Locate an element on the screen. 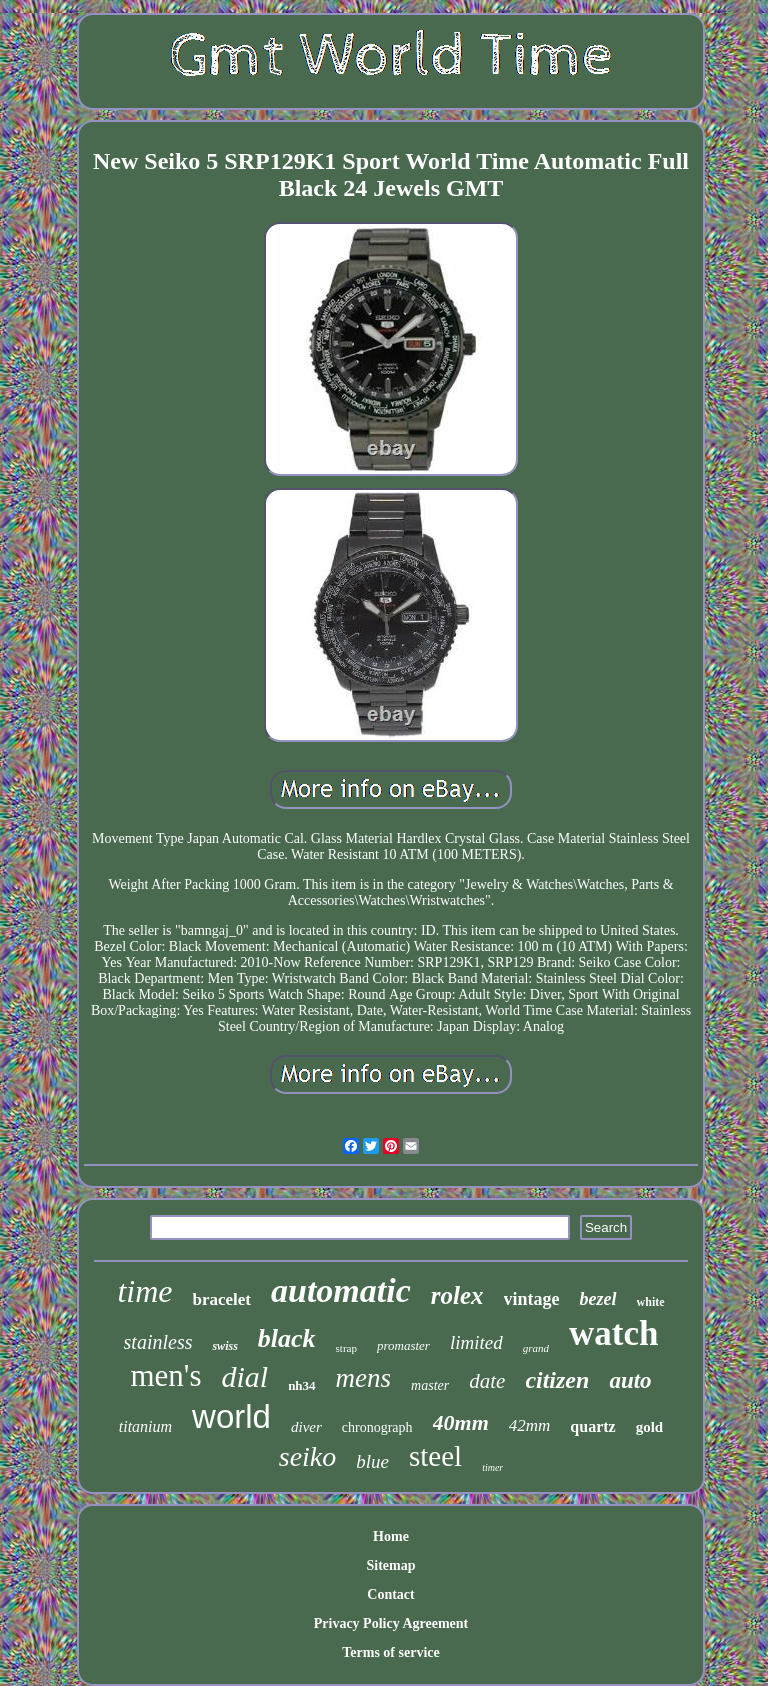 This screenshot has width=768, height=1686. bracelet is located at coordinates (221, 1299).